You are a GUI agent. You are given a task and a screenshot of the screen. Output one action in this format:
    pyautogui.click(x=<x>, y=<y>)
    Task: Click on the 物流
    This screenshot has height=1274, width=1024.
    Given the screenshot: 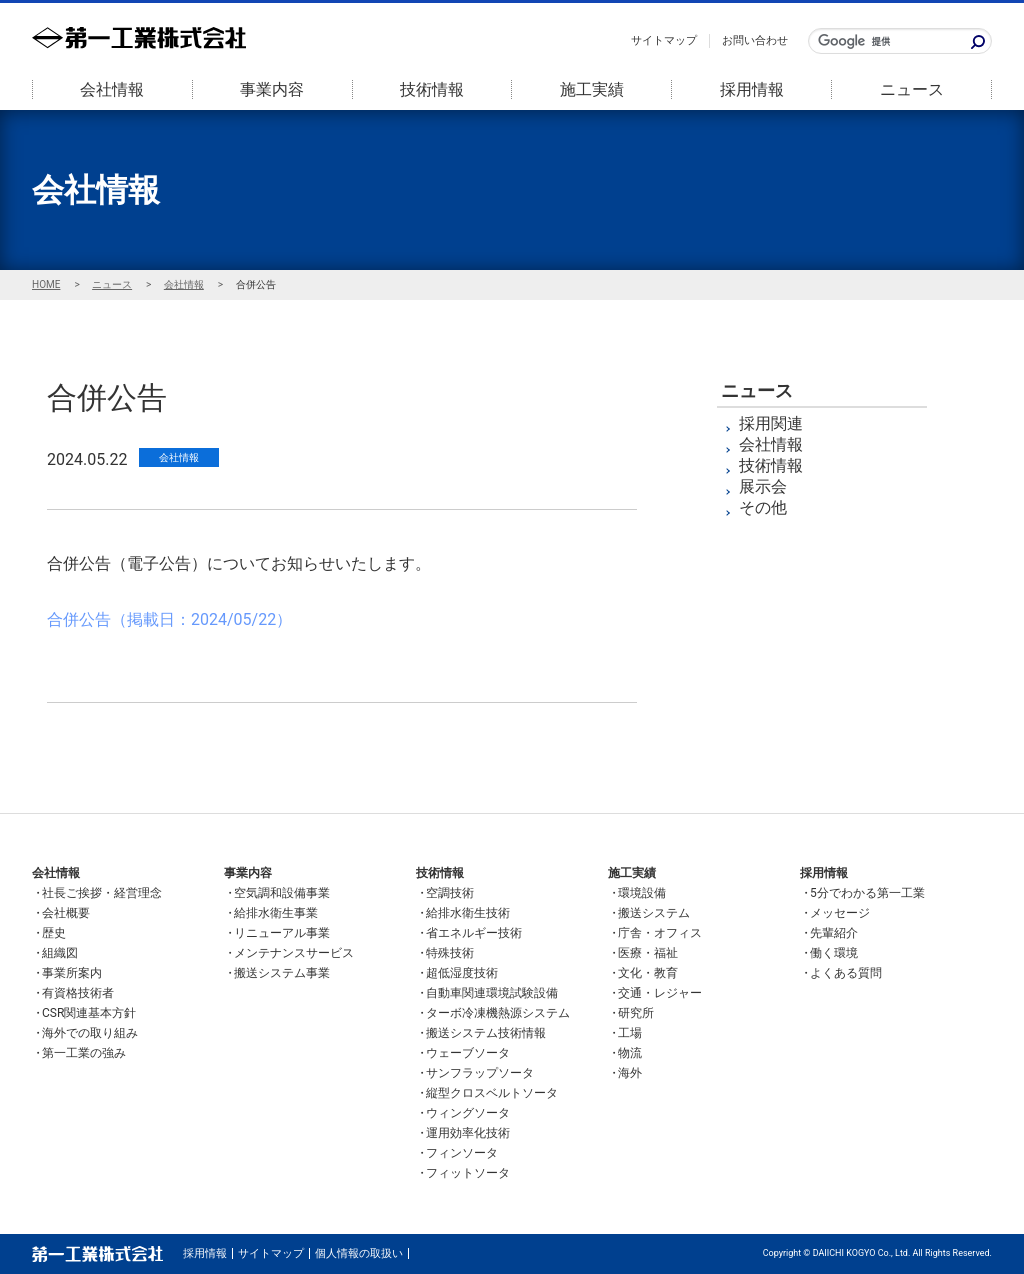 What is the action you would take?
    pyautogui.click(x=630, y=1053)
    